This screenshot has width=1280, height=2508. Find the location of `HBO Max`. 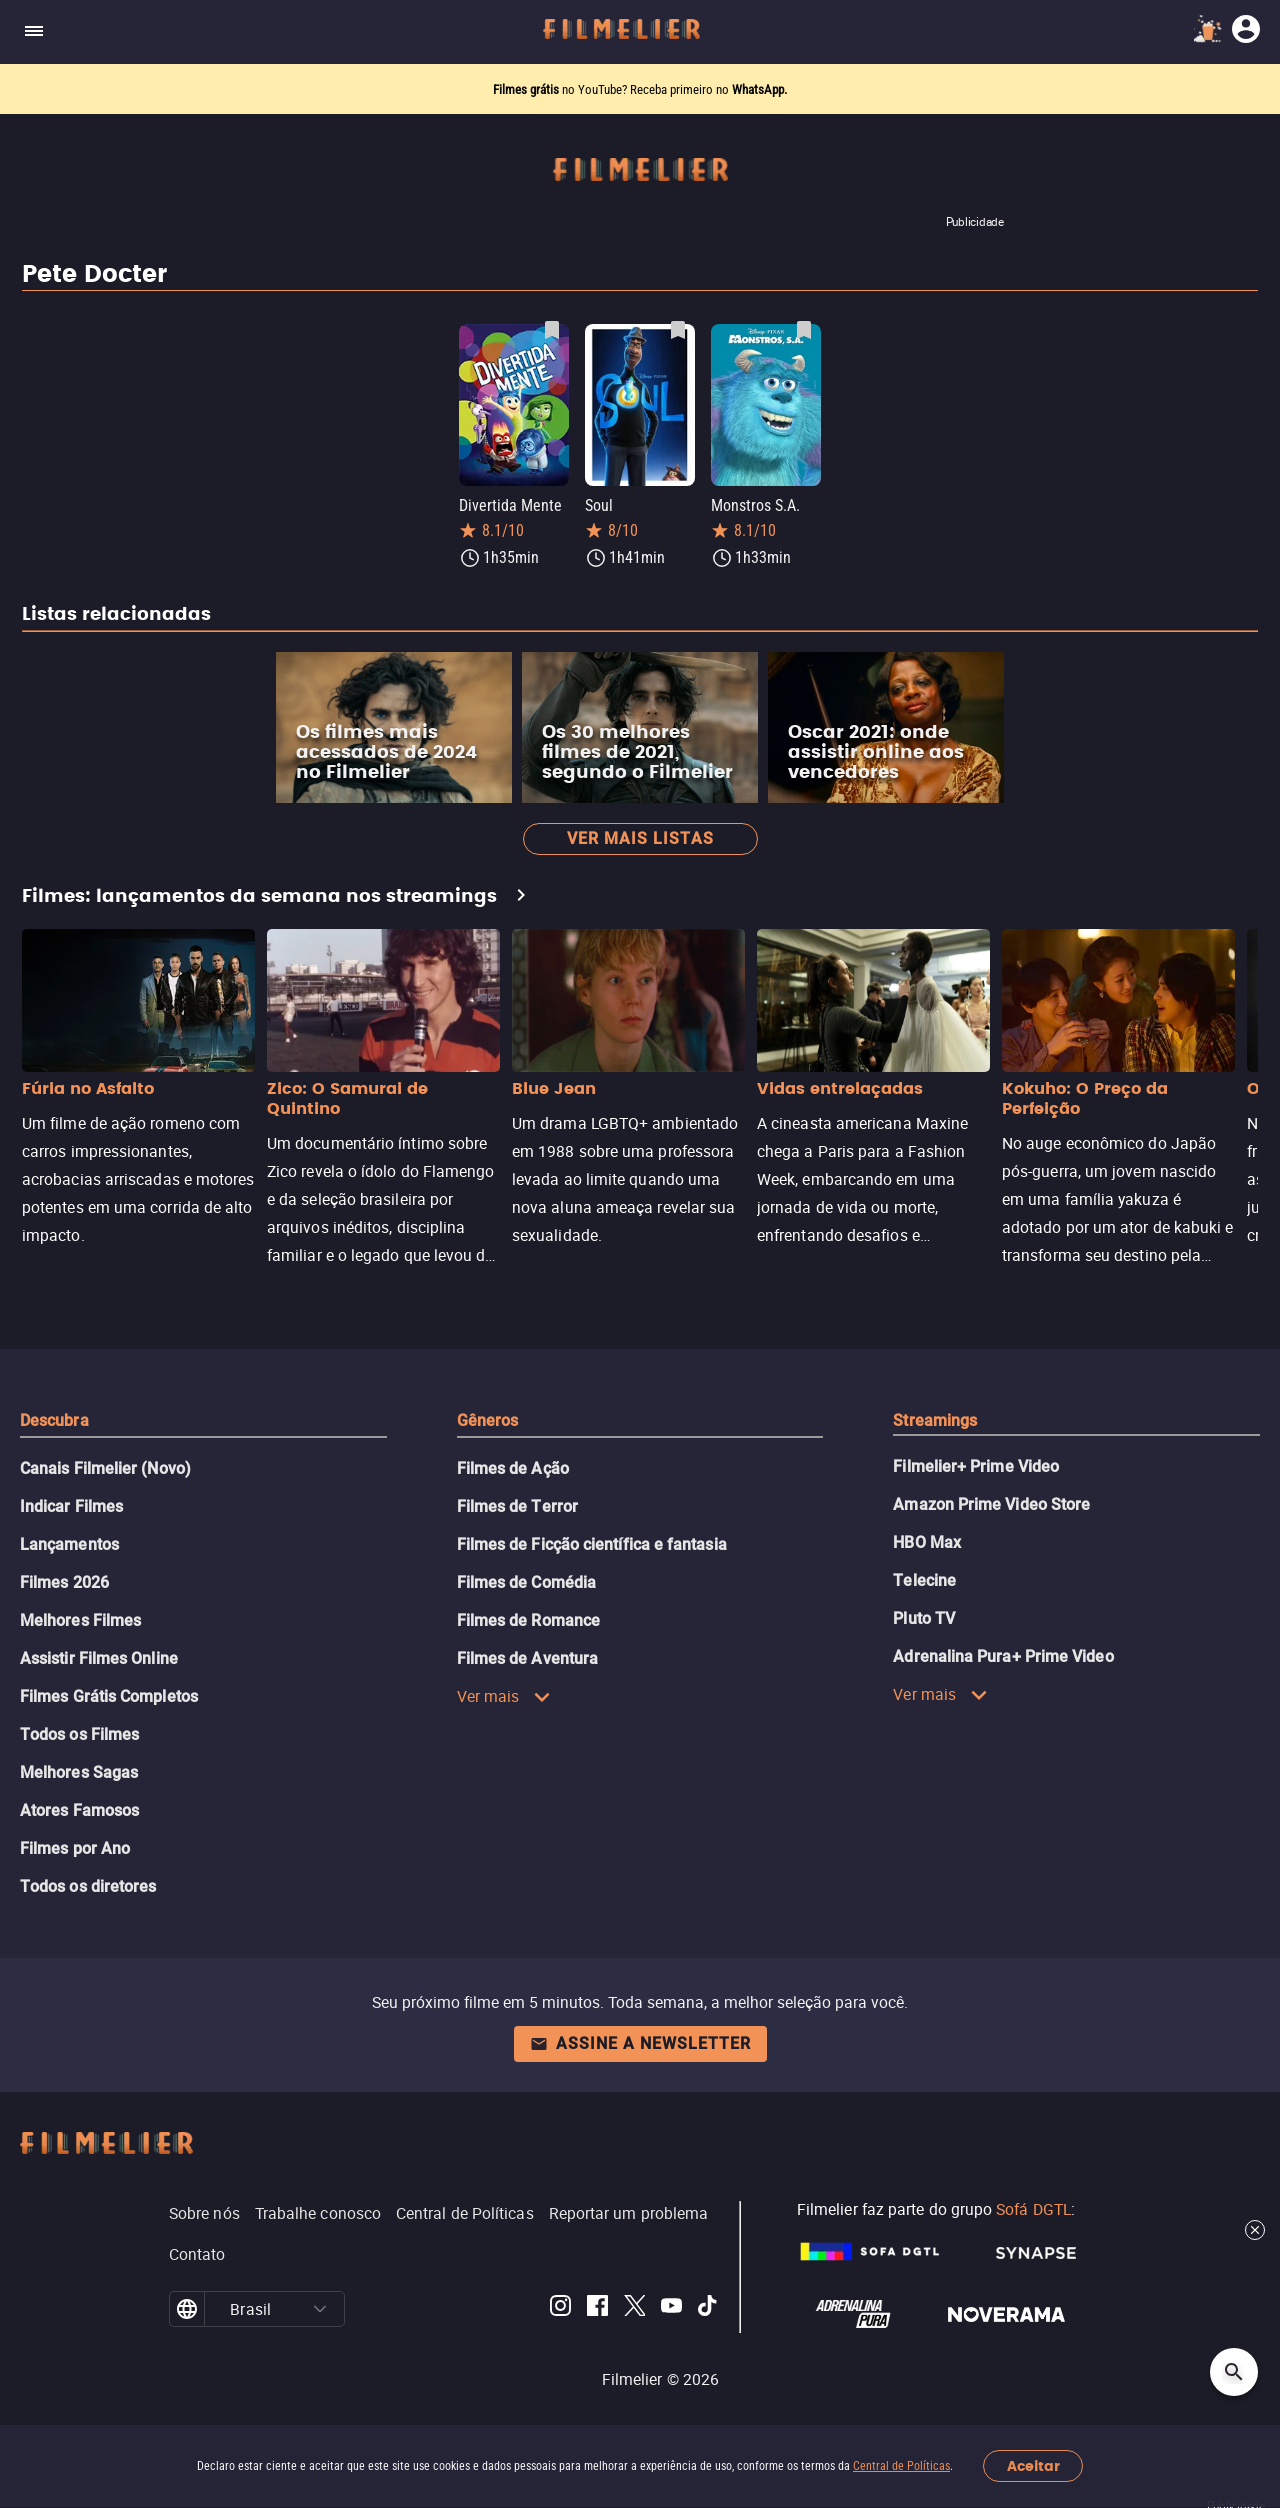

HBO Max is located at coordinates (927, 1542).